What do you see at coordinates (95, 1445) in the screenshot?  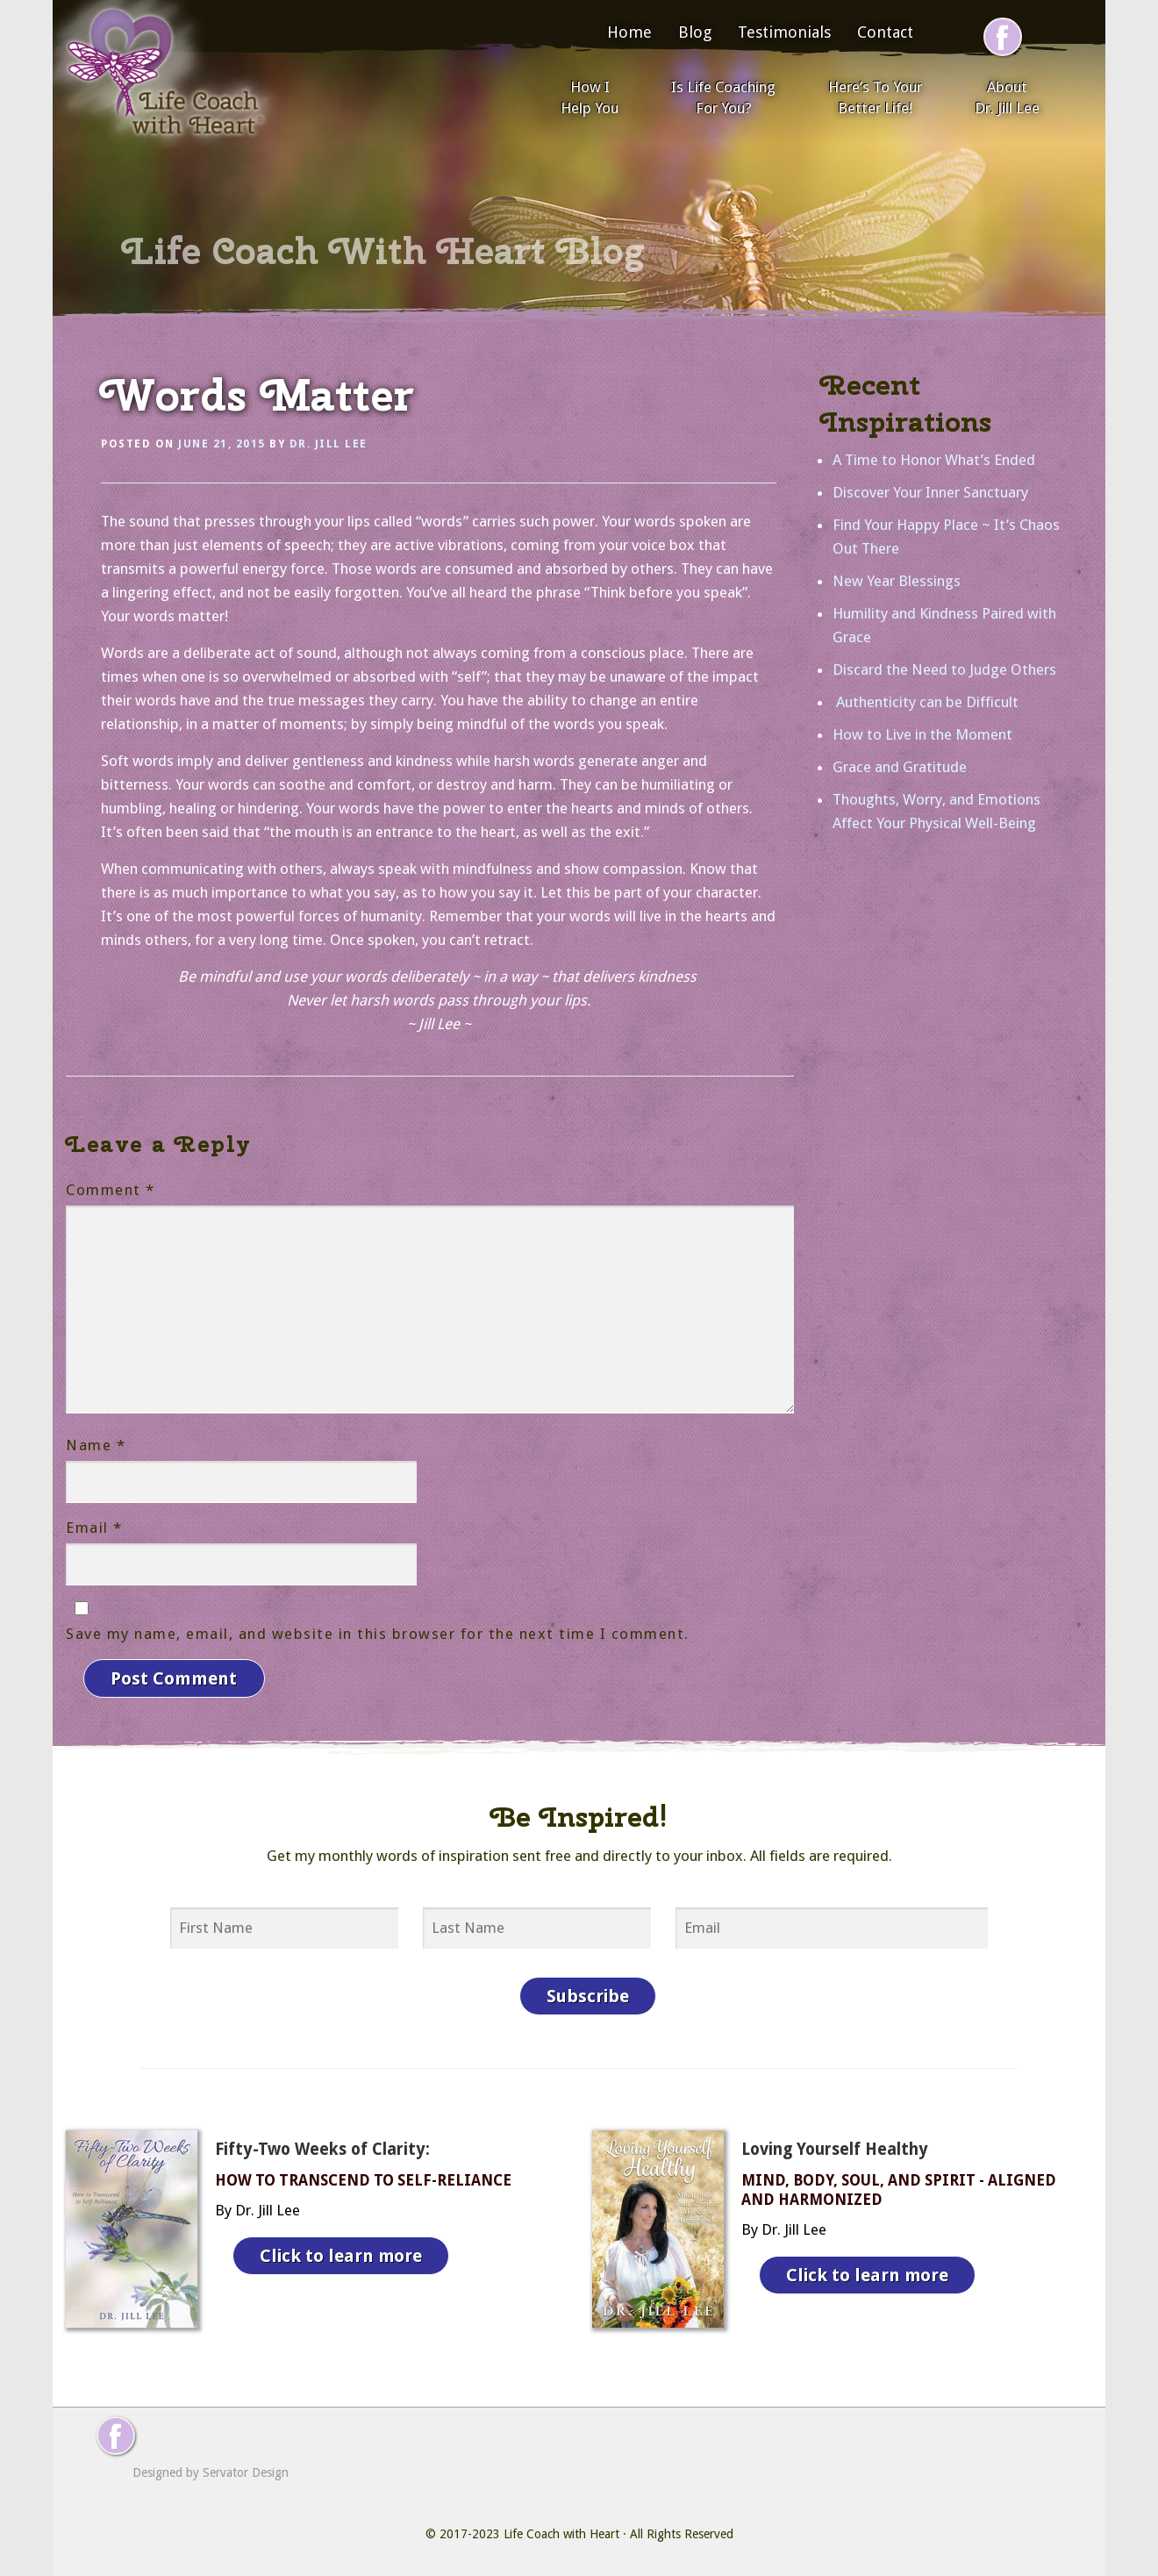 I see `Name` at bounding box center [95, 1445].